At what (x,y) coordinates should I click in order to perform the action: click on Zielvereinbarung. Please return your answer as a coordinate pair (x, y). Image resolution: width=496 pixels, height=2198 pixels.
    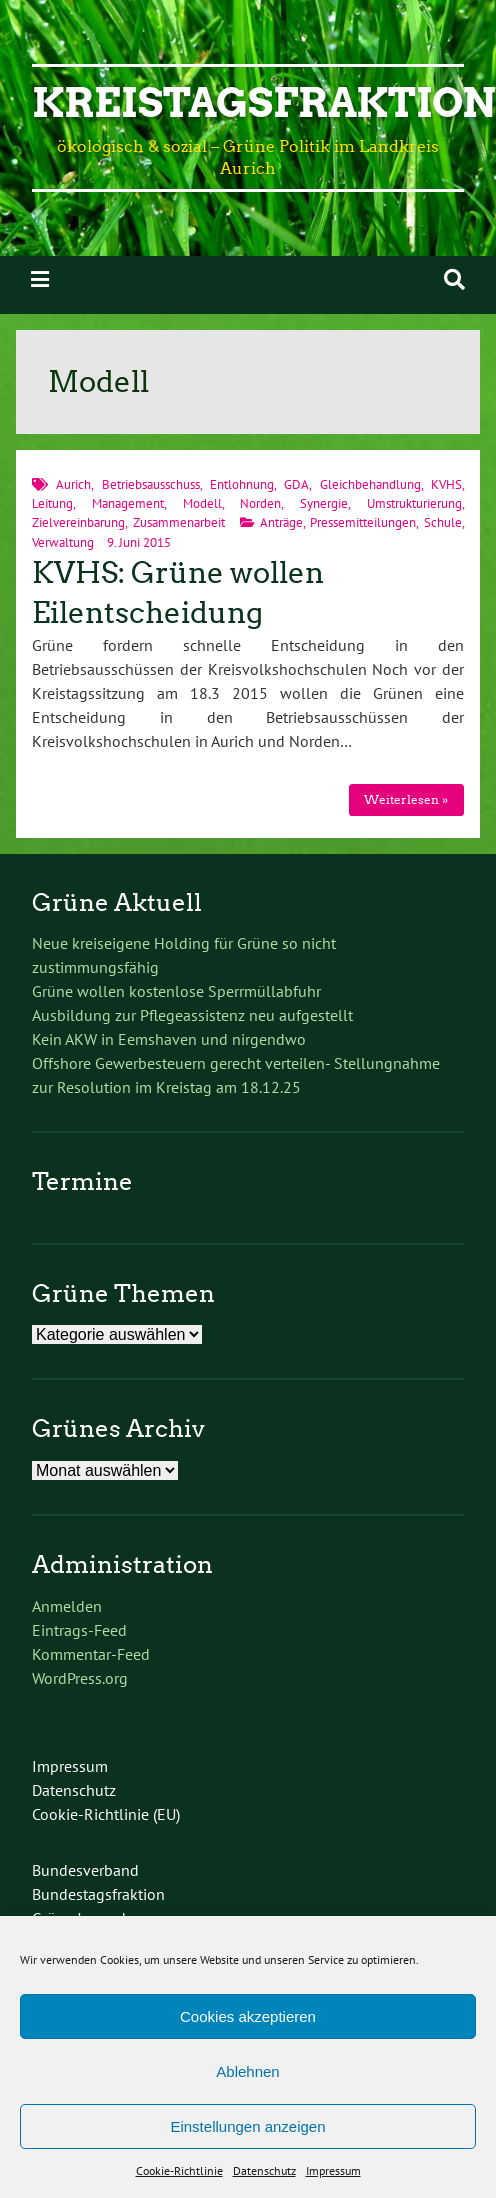
    Looking at the image, I should click on (78, 522).